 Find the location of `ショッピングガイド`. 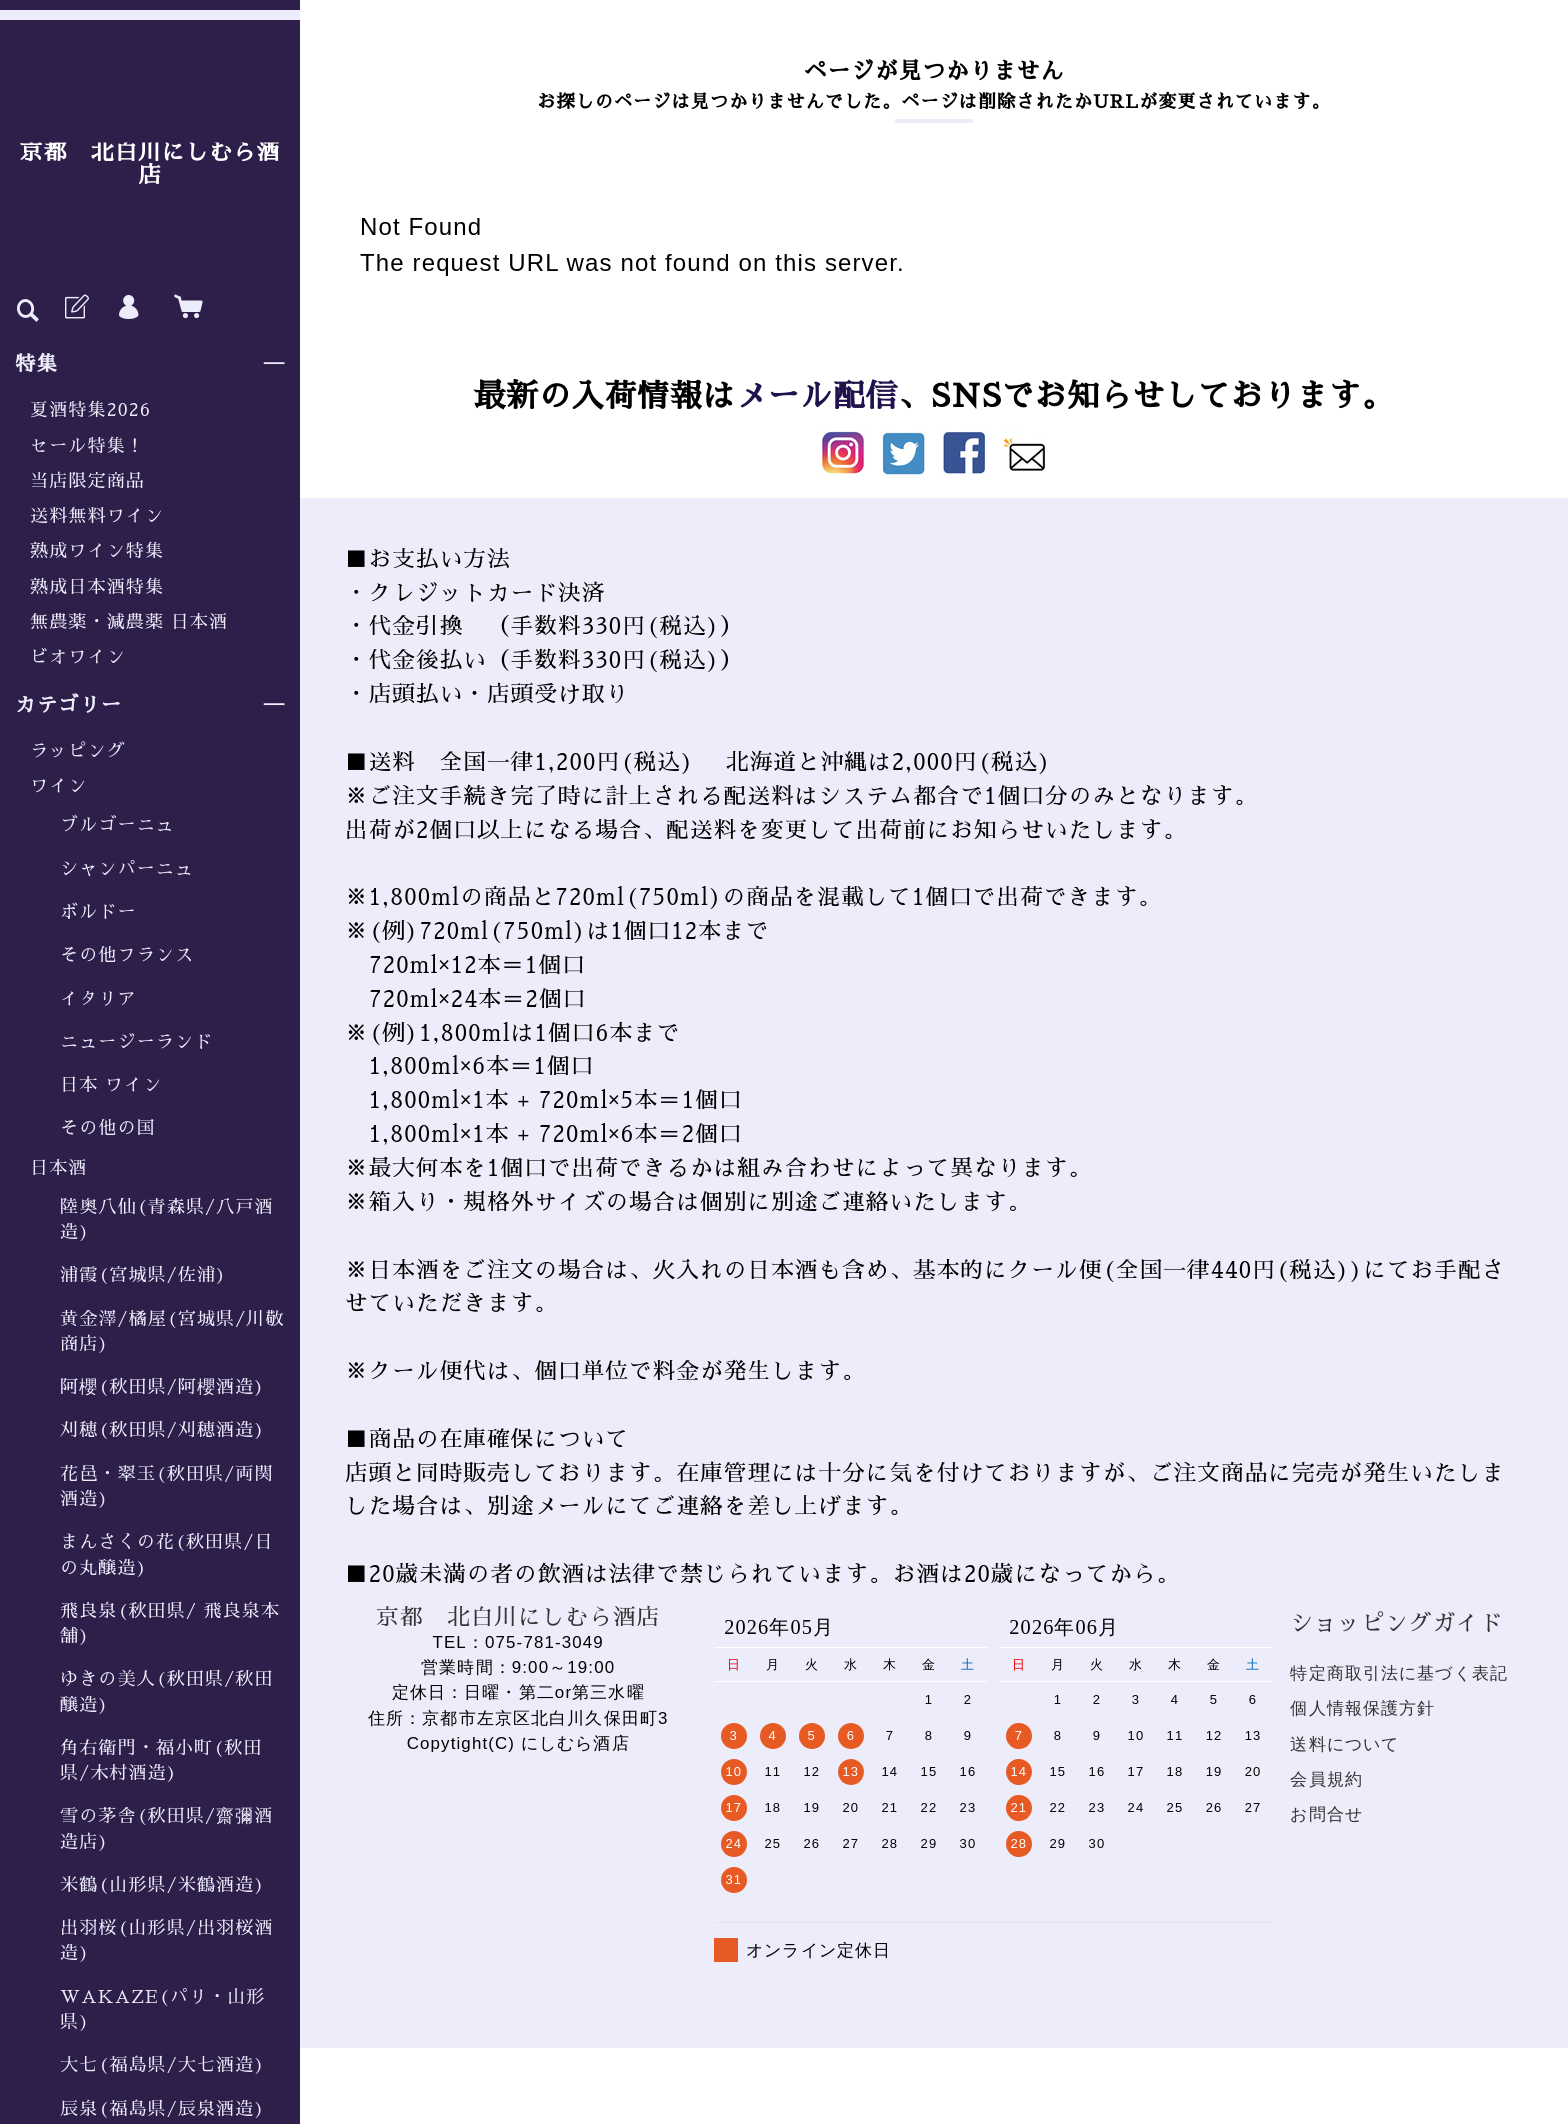

ショッピングガイド is located at coordinates (1396, 1623).